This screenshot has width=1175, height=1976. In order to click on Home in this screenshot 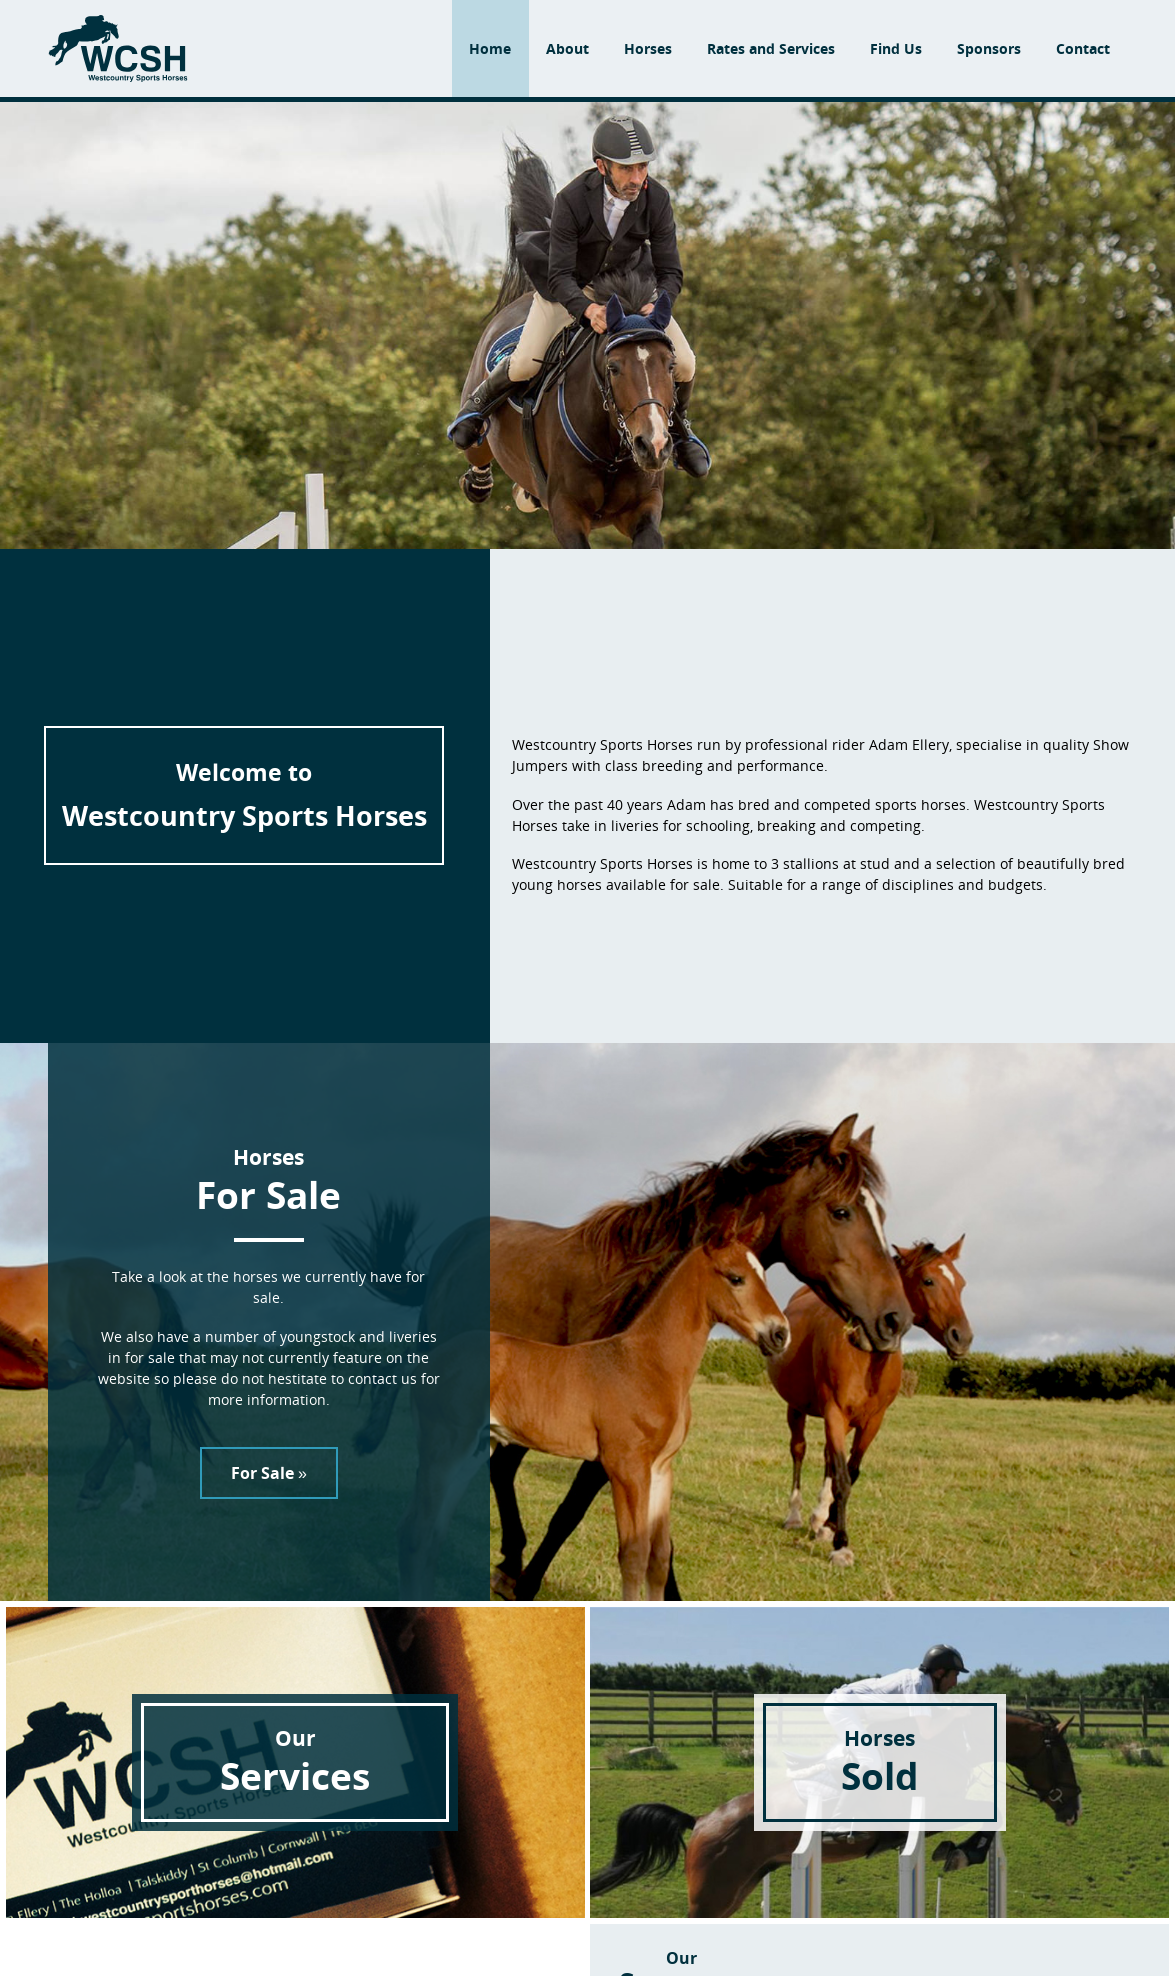, I will do `click(490, 48)`.